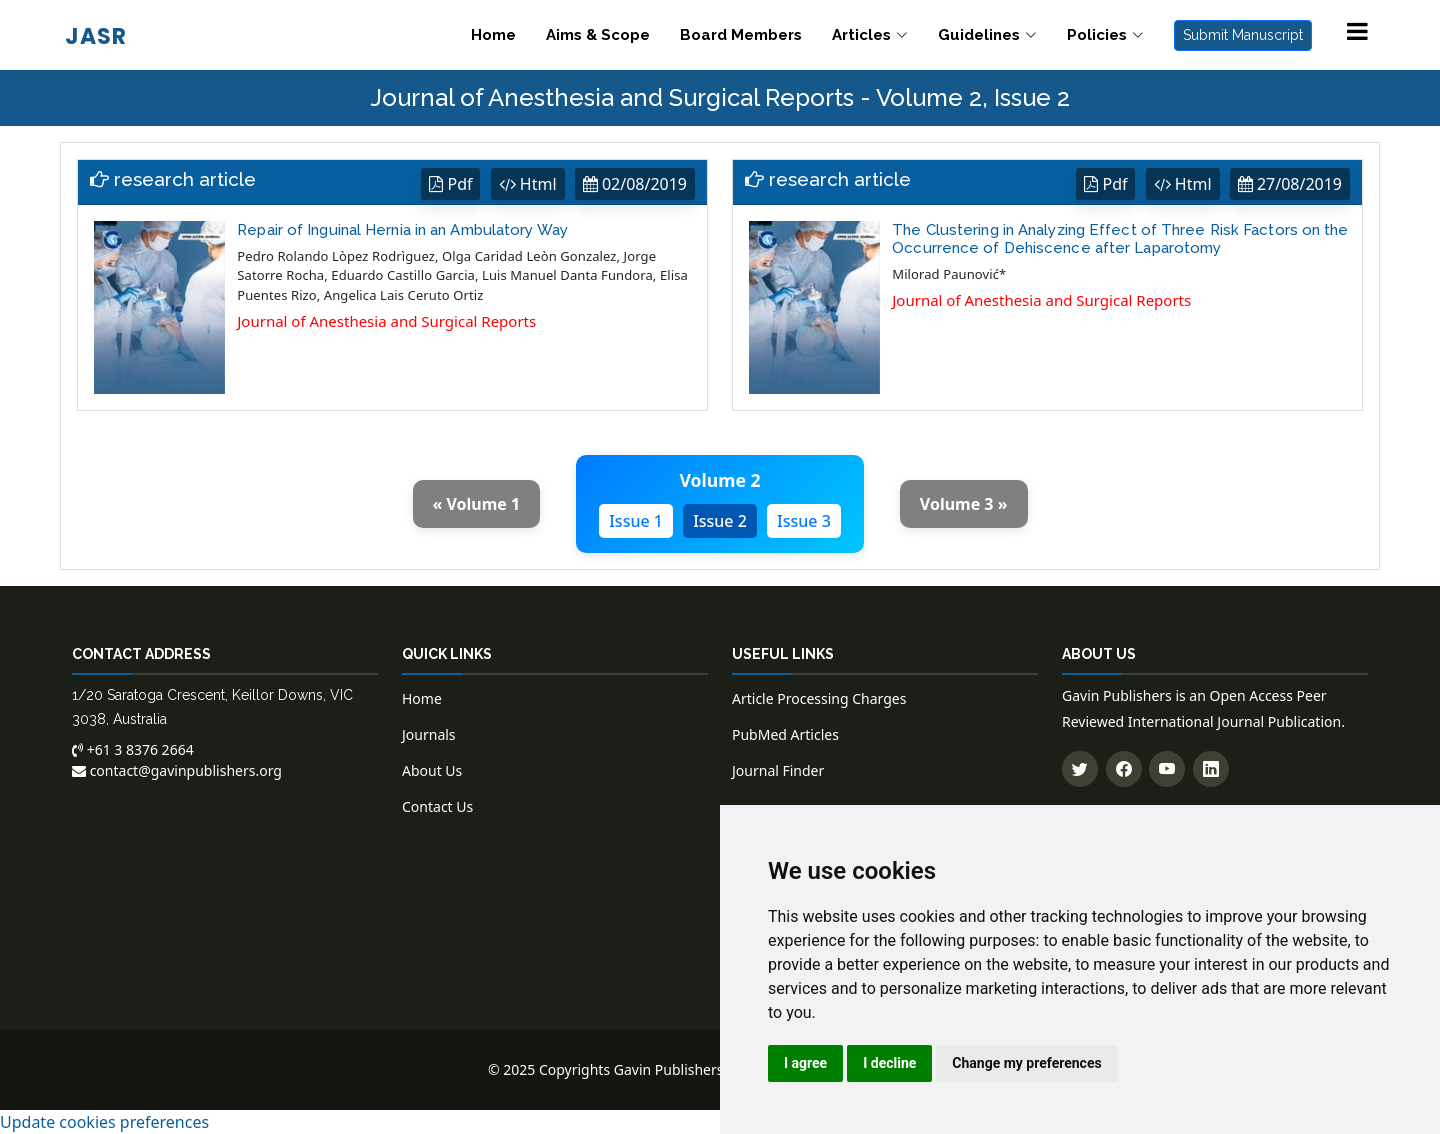 Image resolution: width=1440 pixels, height=1134 pixels. What do you see at coordinates (386, 321) in the screenshot?
I see `Journal of Anesthesia and Surgical Reports` at bounding box center [386, 321].